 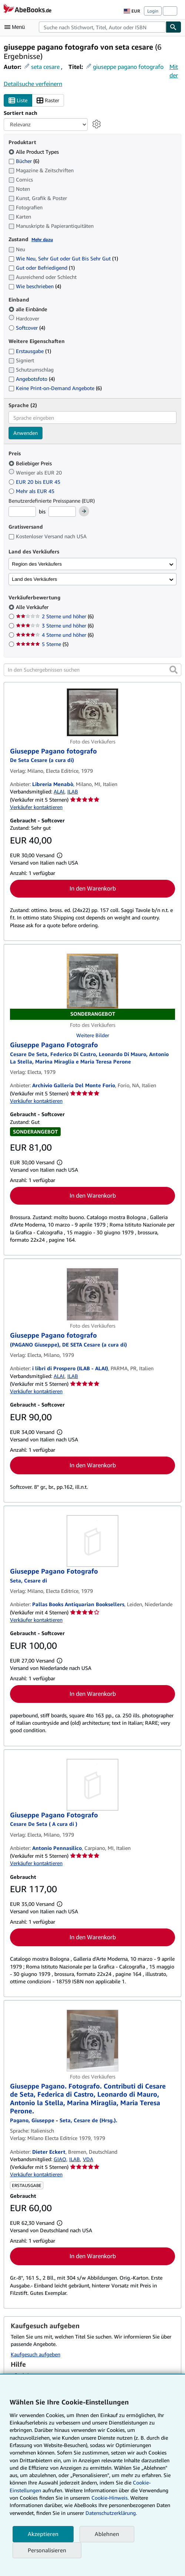 What do you see at coordinates (28, 309) in the screenshot?
I see `alle Einbände [Nach alle Einbände filtern (ausgewählt)]` at bounding box center [28, 309].